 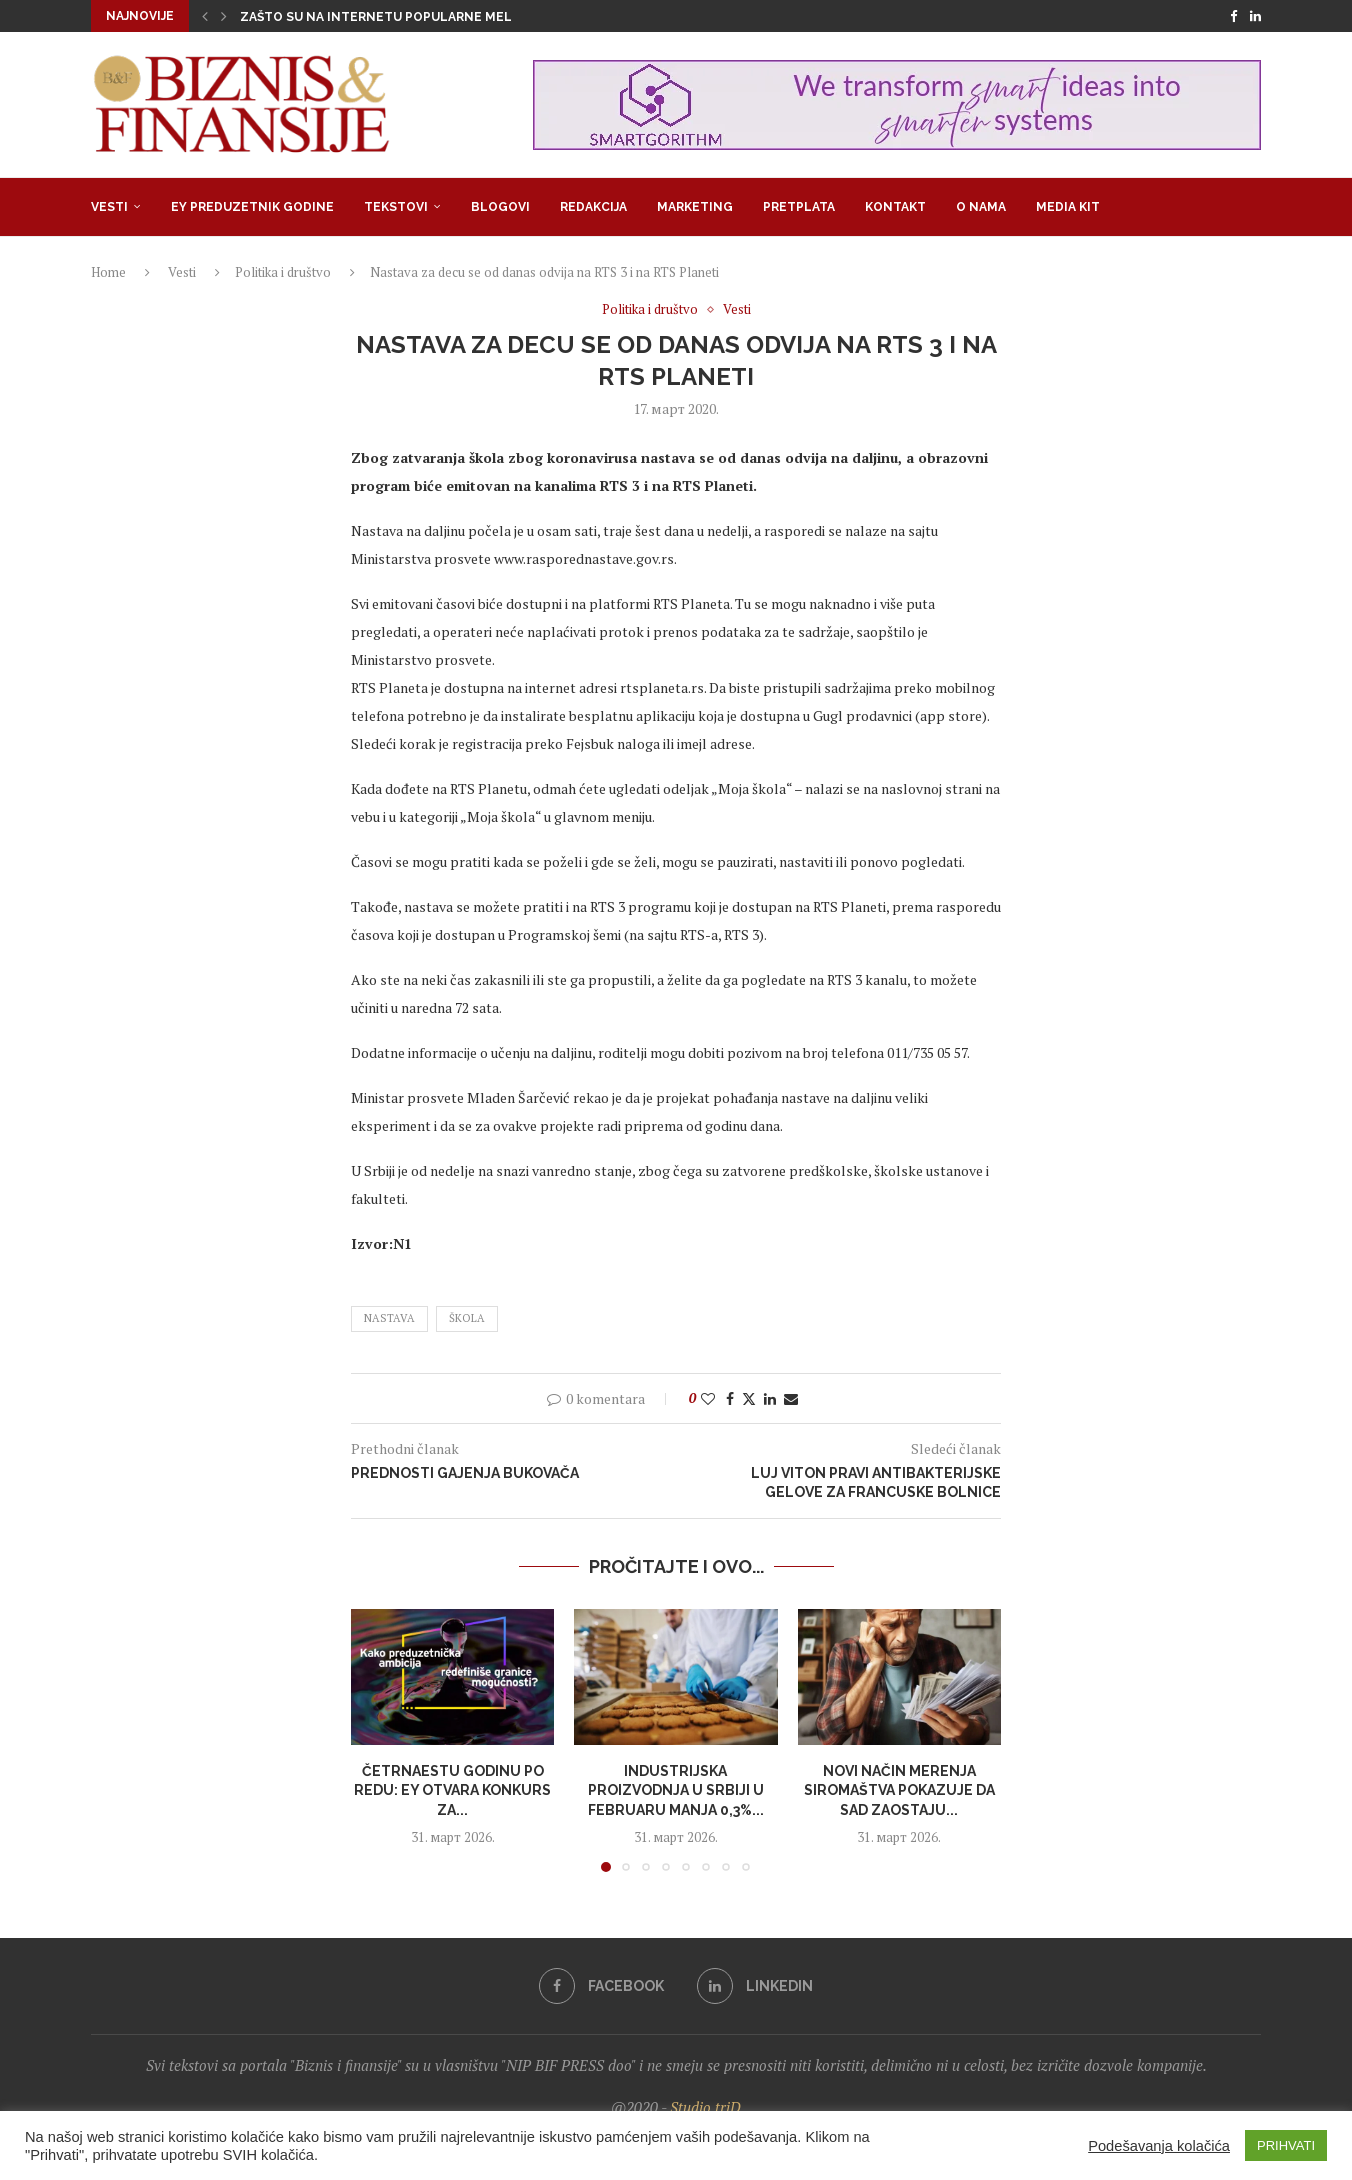 What do you see at coordinates (749, 1398) in the screenshot?
I see `[Share on Twitter]` at bounding box center [749, 1398].